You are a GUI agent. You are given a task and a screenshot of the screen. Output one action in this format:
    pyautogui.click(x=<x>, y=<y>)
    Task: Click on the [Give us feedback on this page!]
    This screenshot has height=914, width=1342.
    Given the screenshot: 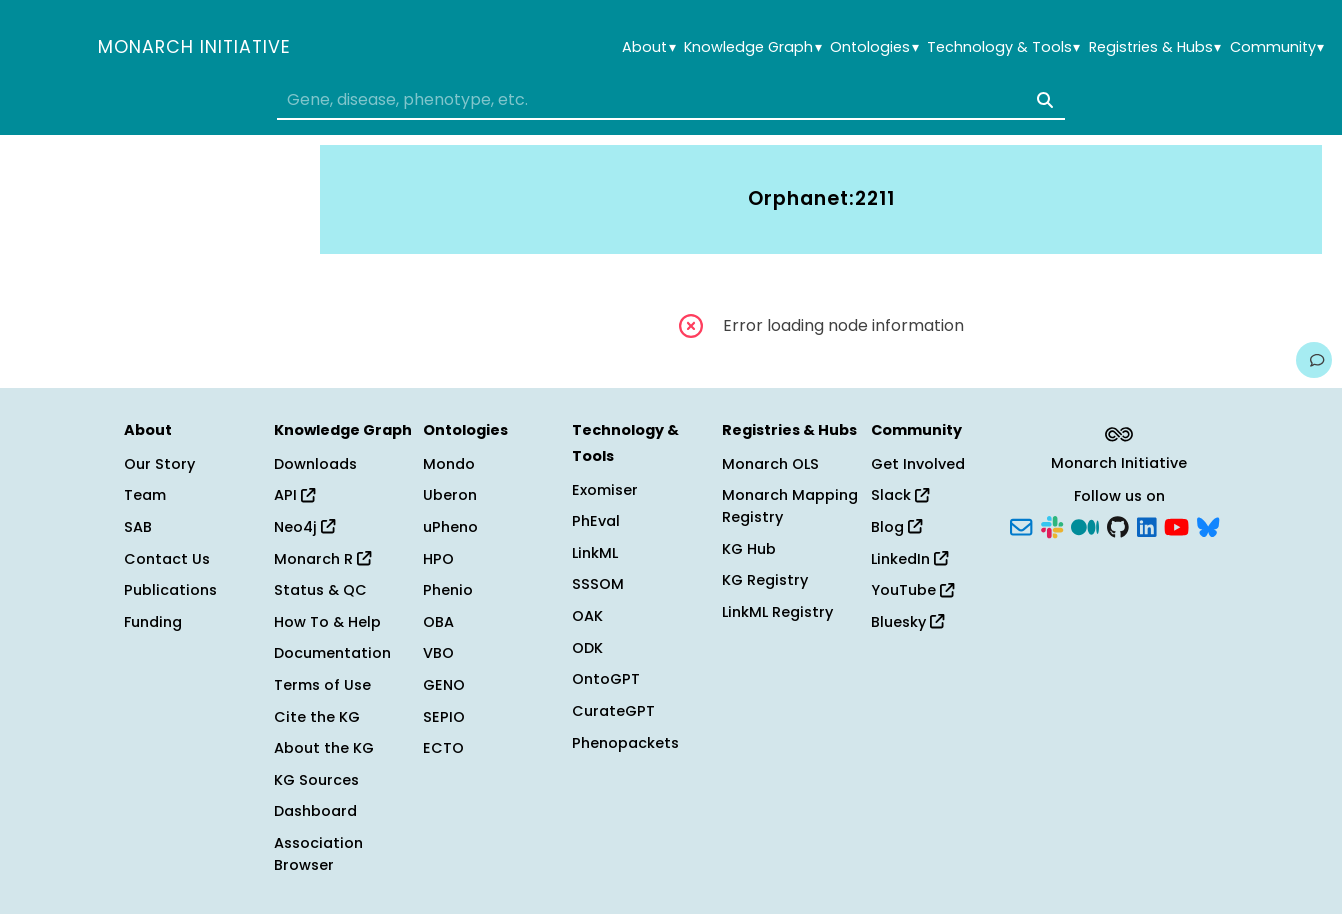 What is the action you would take?
    pyautogui.click(x=1314, y=360)
    